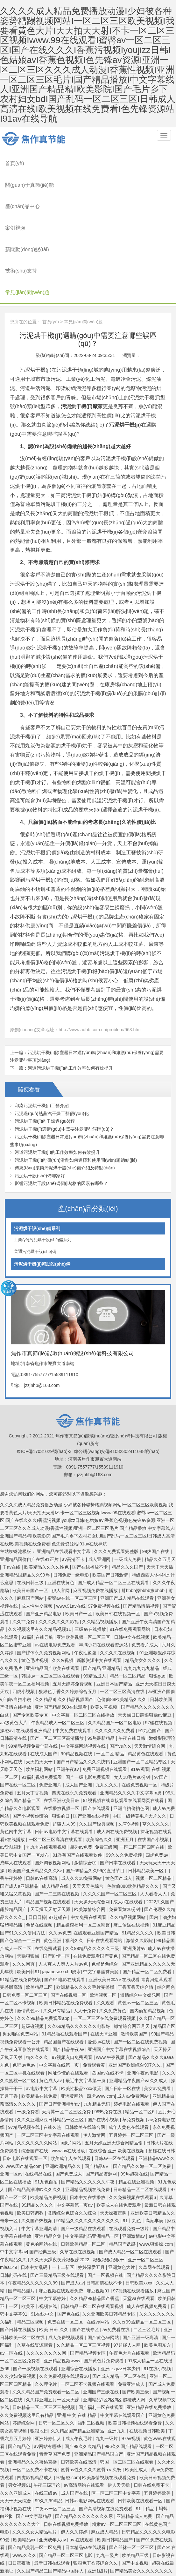 The image size is (176, 2576). Describe the element at coordinates (104, 2214) in the screenshot. I see `日韩高清在线不卡` at that location.